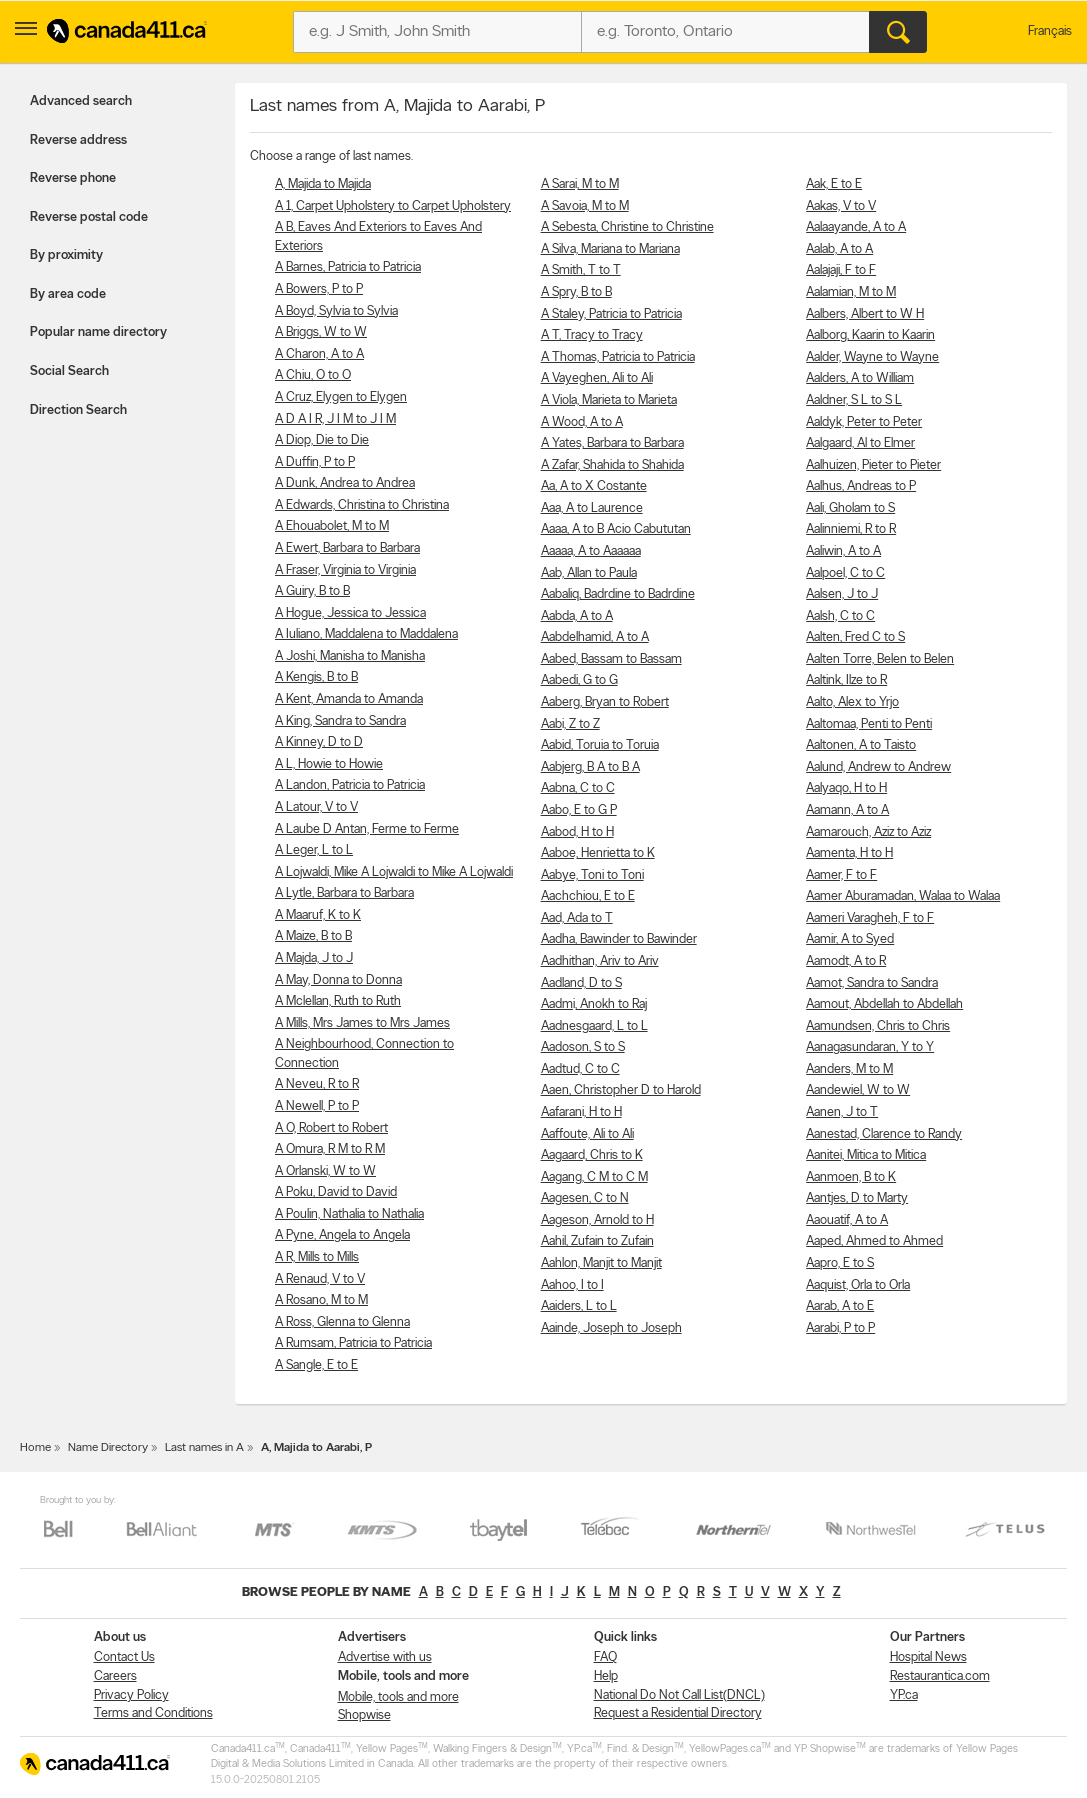 The image size is (1087, 1798). Describe the element at coordinates (846, 680) in the screenshot. I see `Aaltink, Ilze to R` at that location.